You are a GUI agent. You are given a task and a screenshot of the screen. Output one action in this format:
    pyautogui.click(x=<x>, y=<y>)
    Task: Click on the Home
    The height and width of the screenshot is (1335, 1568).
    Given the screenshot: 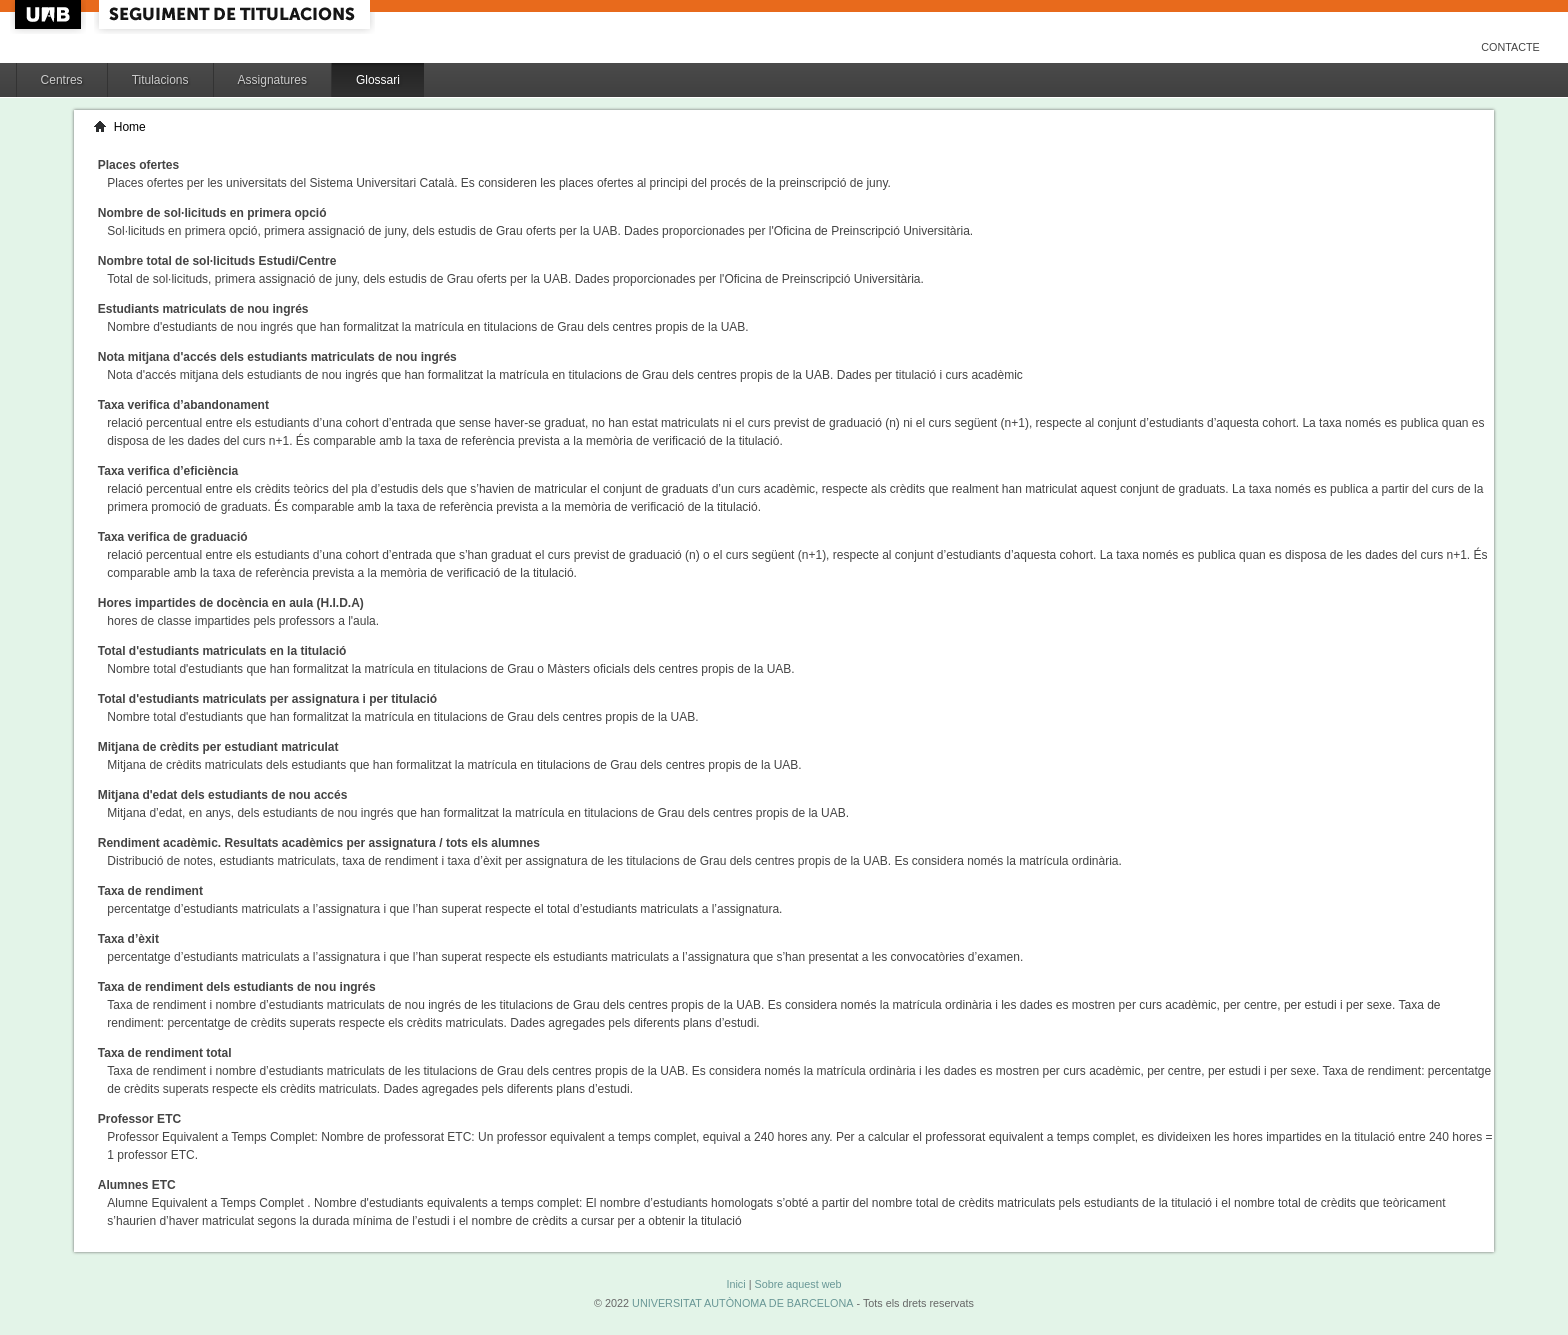 What is the action you would take?
    pyautogui.click(x=130, y=127)
    